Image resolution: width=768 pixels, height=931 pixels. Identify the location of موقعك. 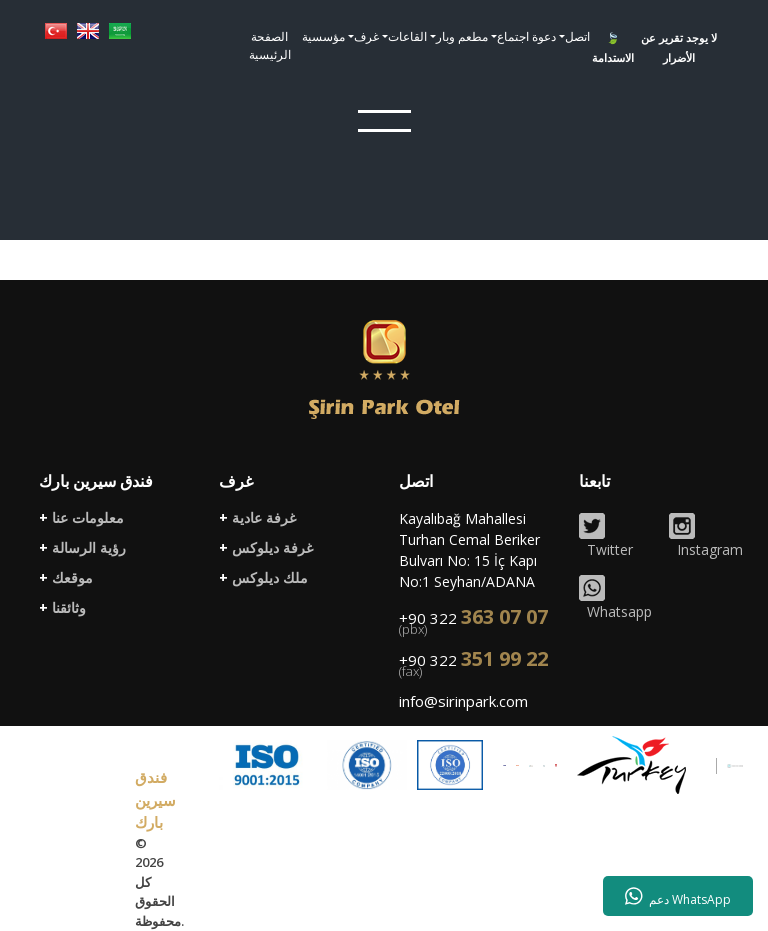
(66, 578).